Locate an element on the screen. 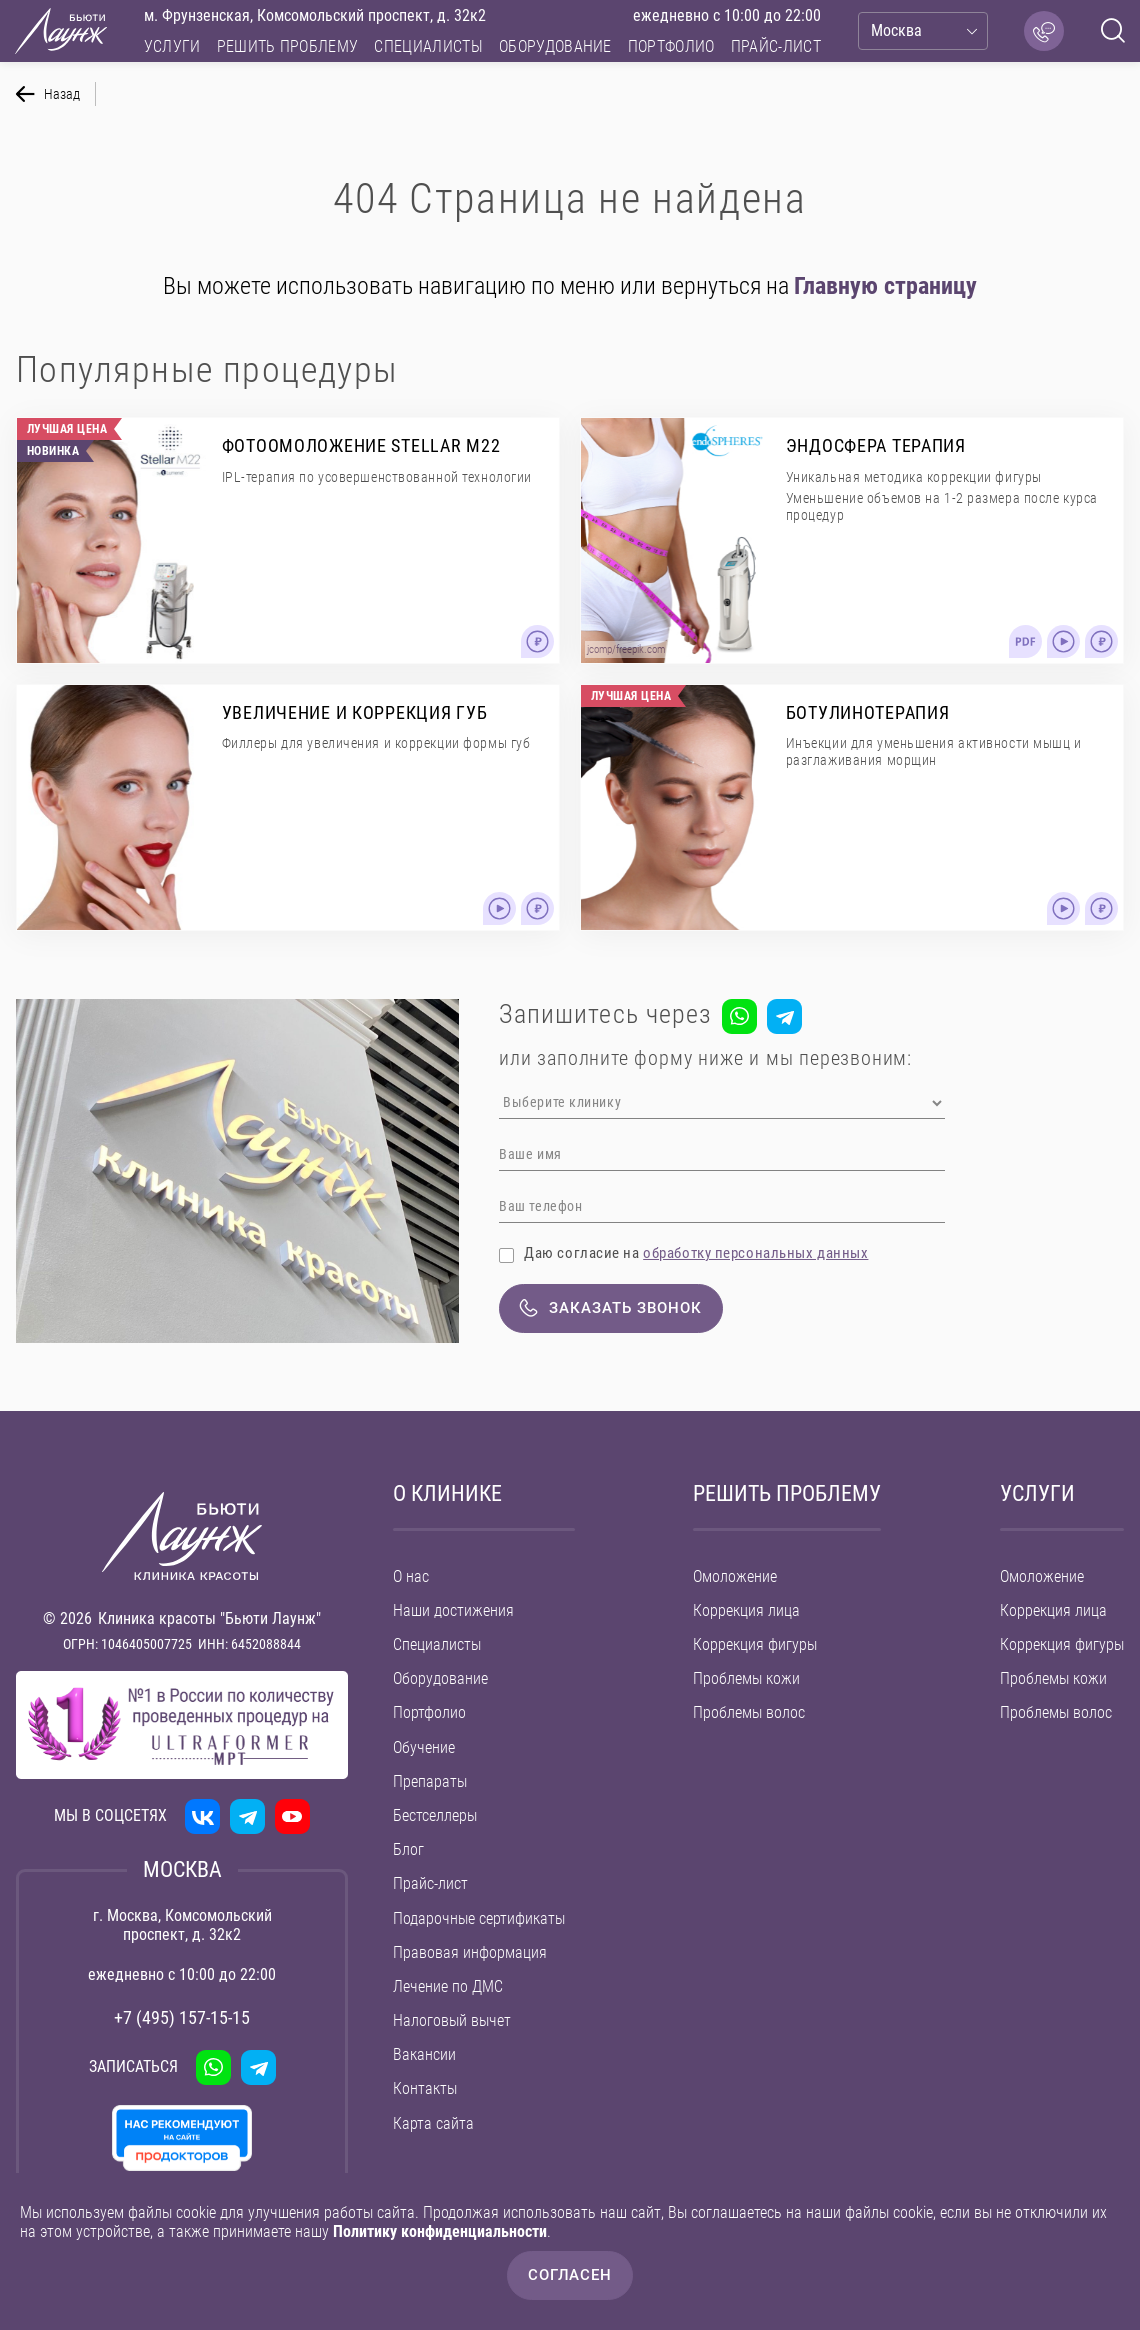 The width and height of the screenshot is (1140, 2330). Подарочные сертификаты is located at coordinates (479, 1918).